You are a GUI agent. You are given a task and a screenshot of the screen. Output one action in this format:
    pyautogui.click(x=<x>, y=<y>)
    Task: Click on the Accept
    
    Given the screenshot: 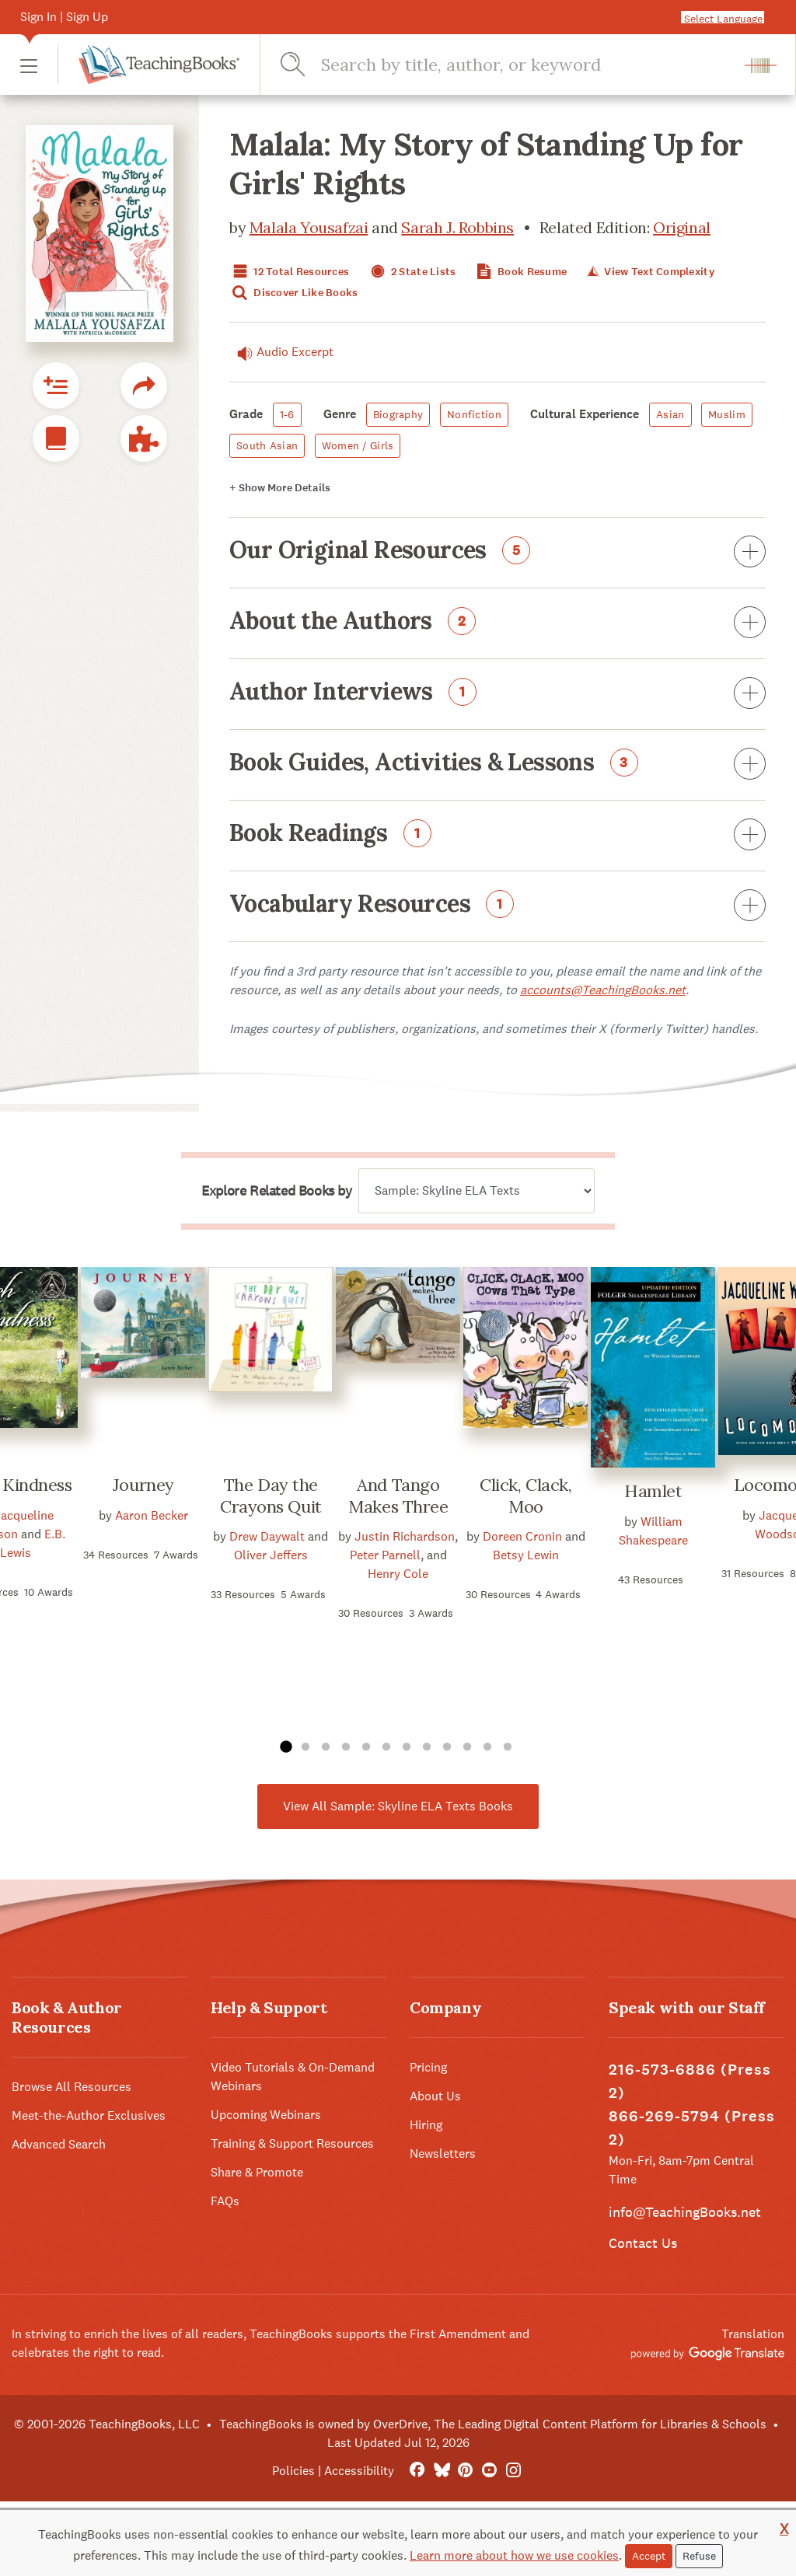 What is the action you would take?
    pyautogui.click(x=648, y=2556)
    